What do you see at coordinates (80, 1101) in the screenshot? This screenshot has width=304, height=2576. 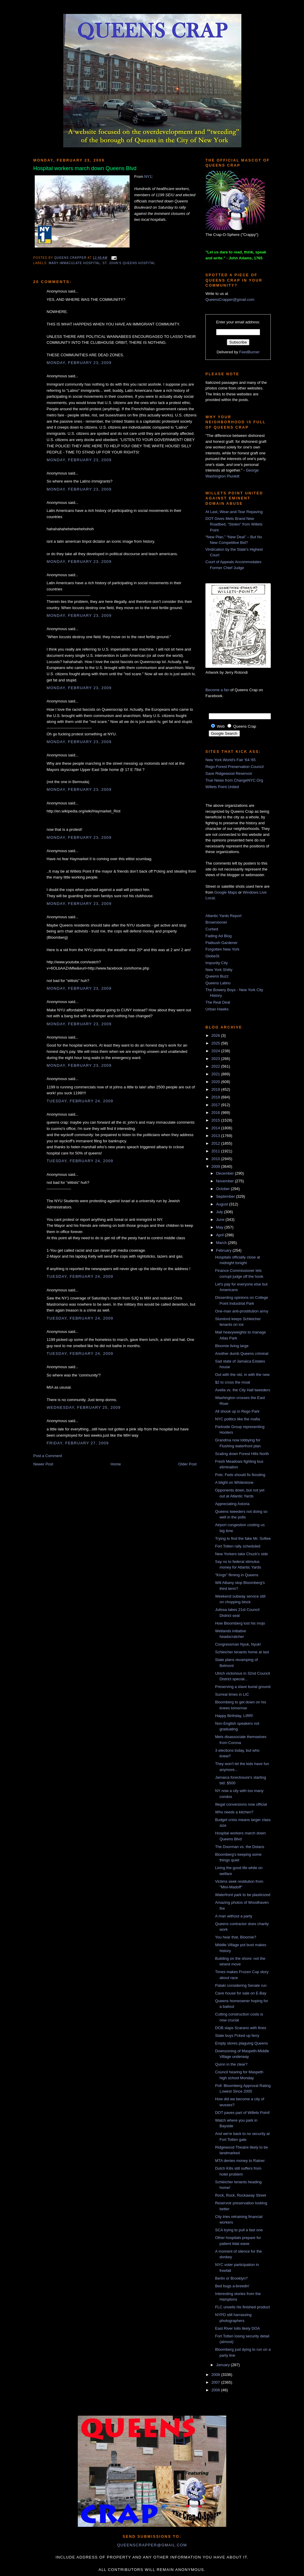 I see `Tuesday, February 24, 2009` at bounding box center [80, 1101].